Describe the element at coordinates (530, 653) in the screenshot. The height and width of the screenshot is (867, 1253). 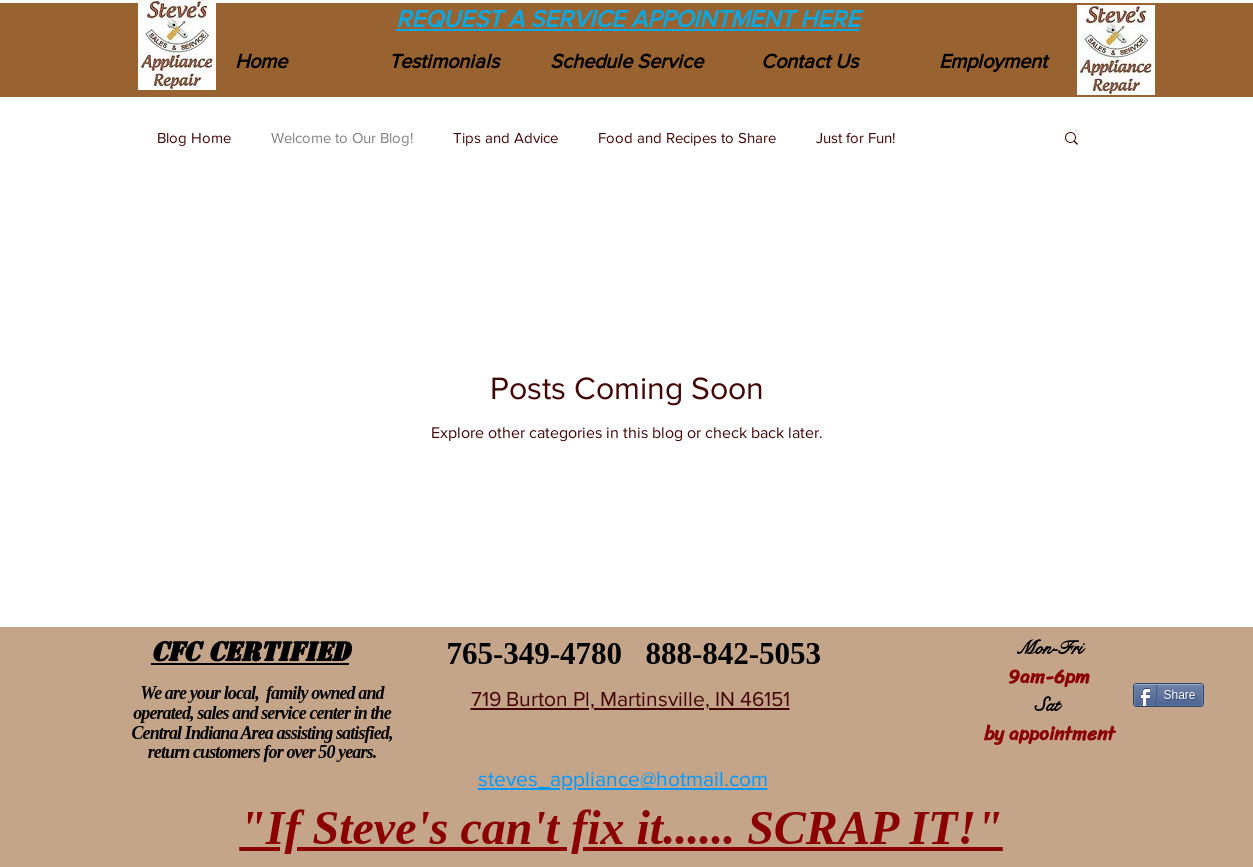
I see `765-349-4780` at that location.